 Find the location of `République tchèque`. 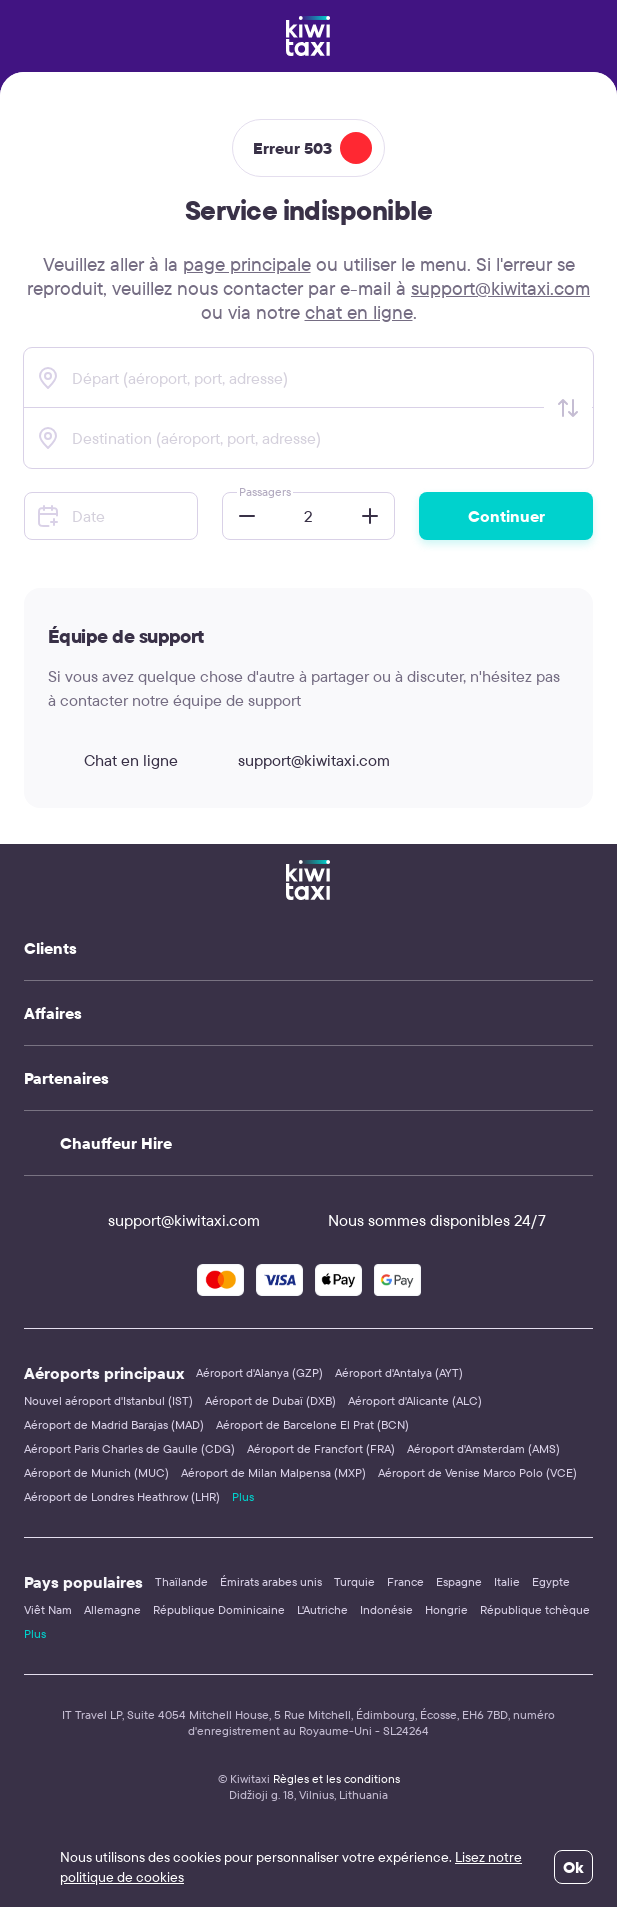

République tchèque is located at coordinates (535, 1609).